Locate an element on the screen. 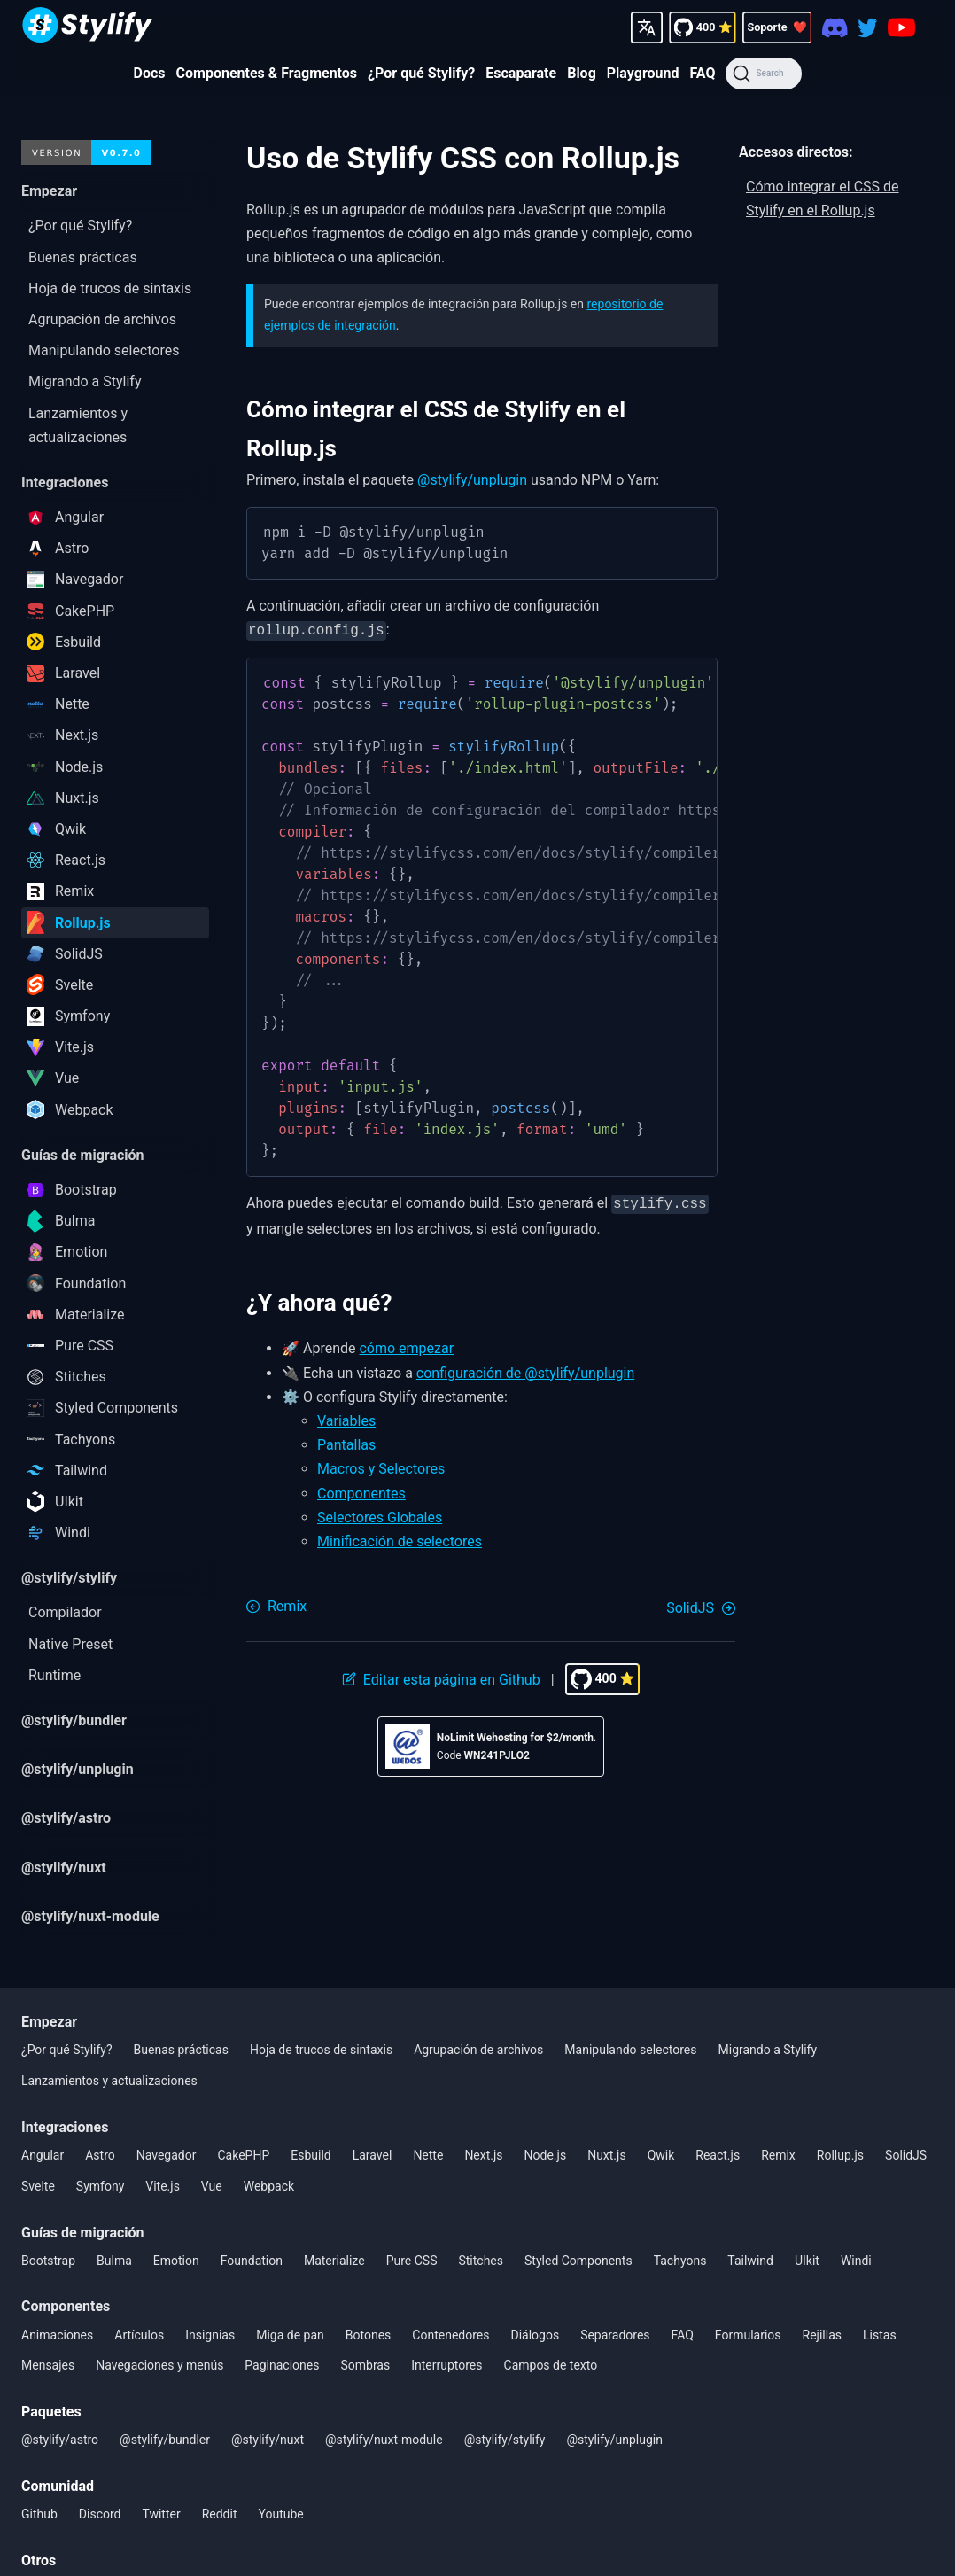  Next.js is located at coordinates (483, 2155).